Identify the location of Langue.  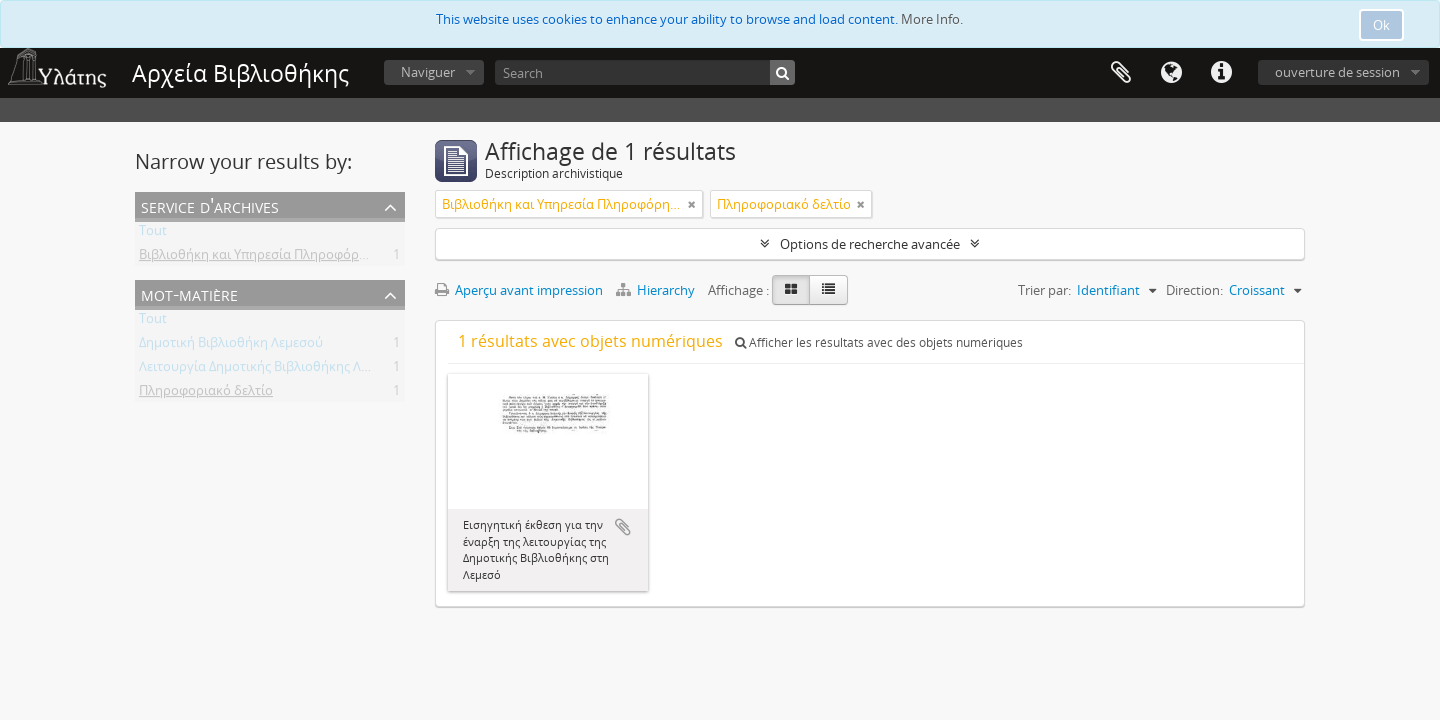
(1171, 73).